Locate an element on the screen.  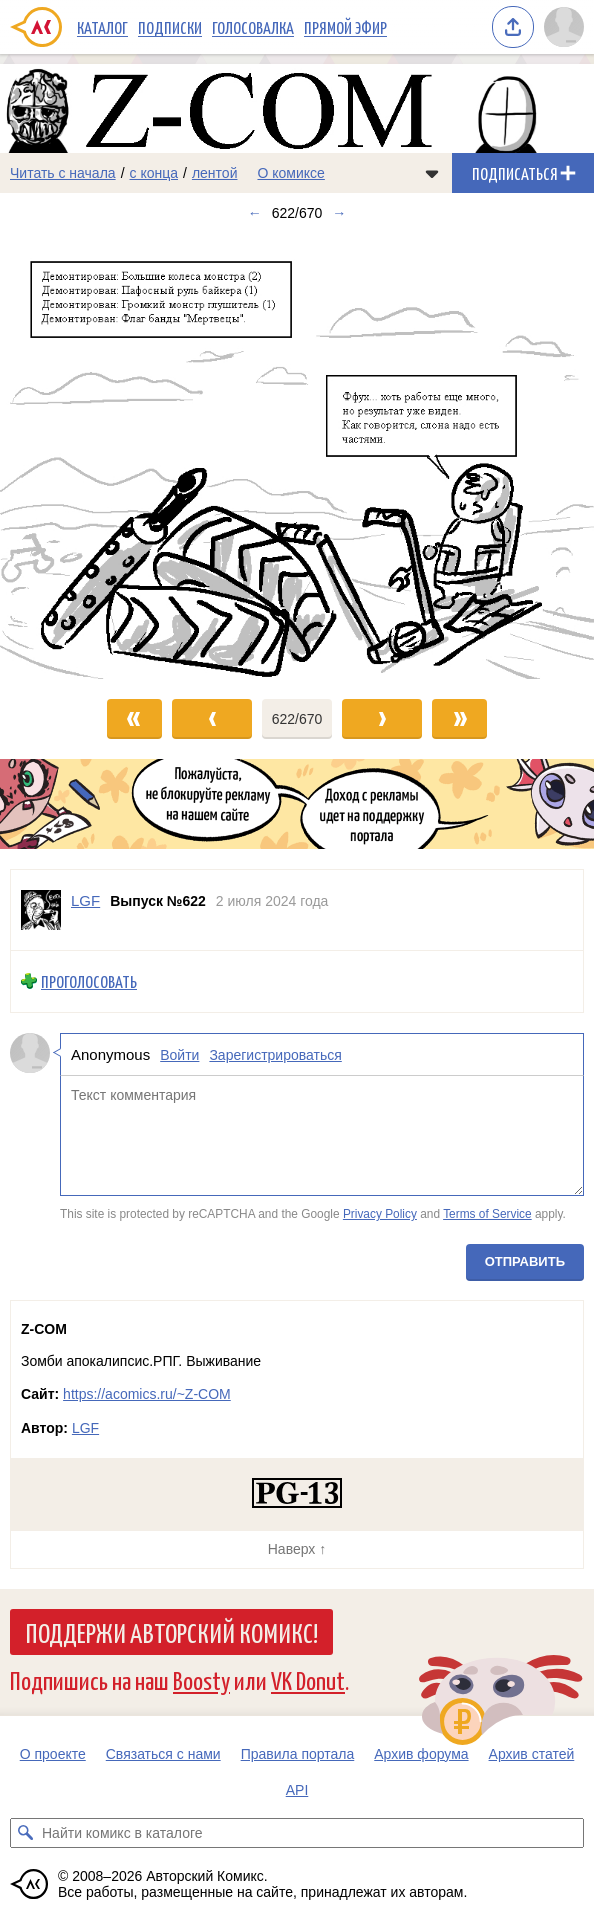
Прямой эфир is located at coordinates (345, 27).